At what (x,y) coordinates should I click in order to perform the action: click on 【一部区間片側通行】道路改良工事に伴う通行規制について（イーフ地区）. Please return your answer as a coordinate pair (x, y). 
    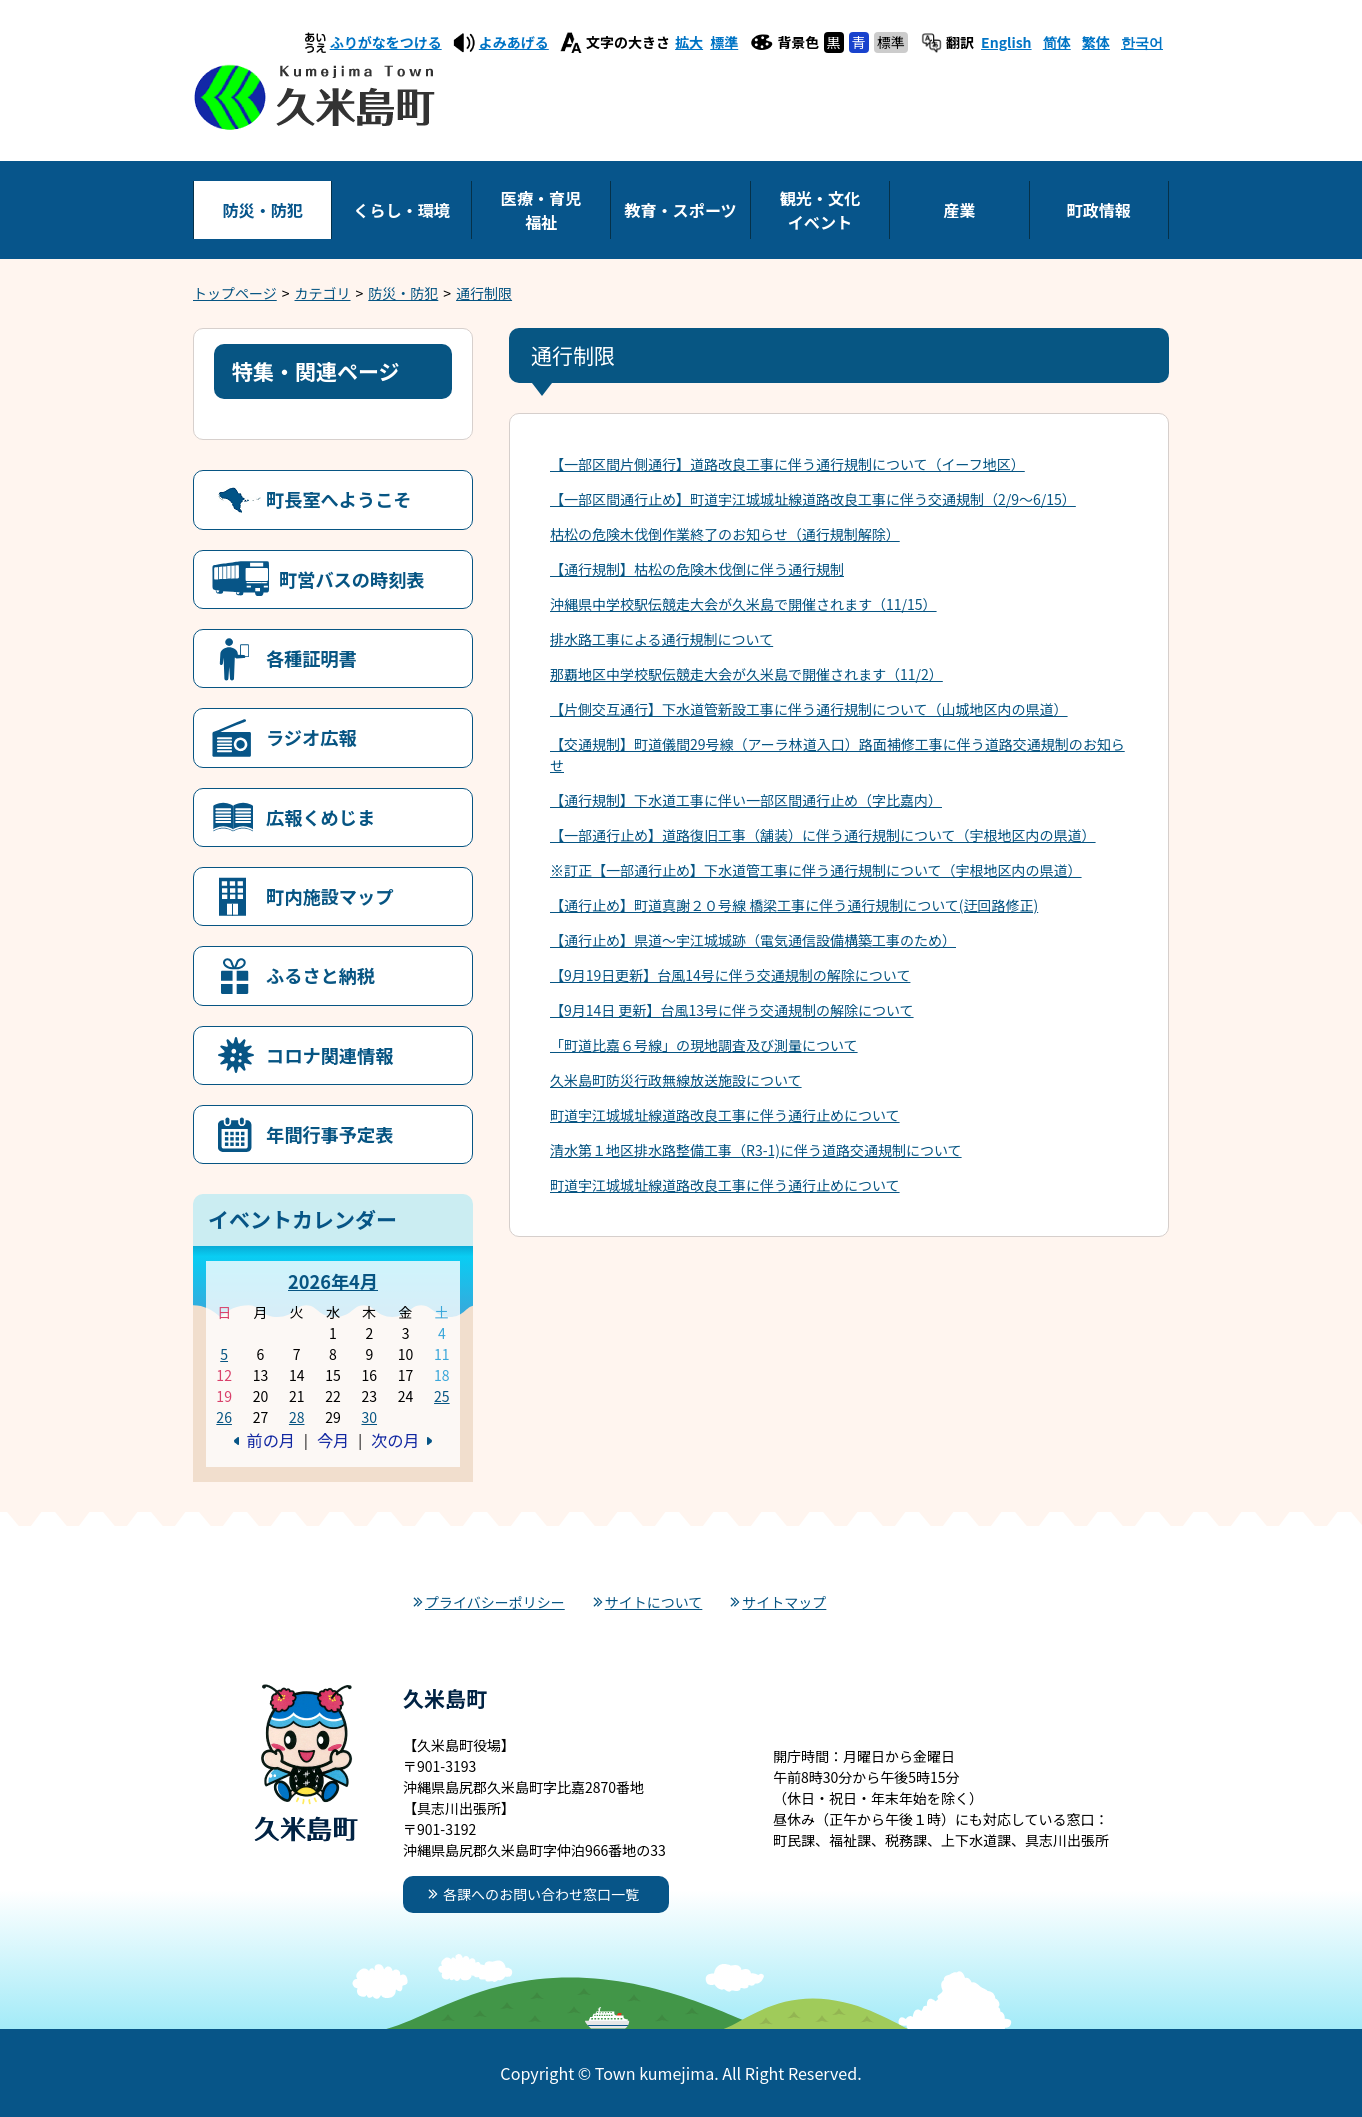
    Looking at the image, I should click on (787, 464).